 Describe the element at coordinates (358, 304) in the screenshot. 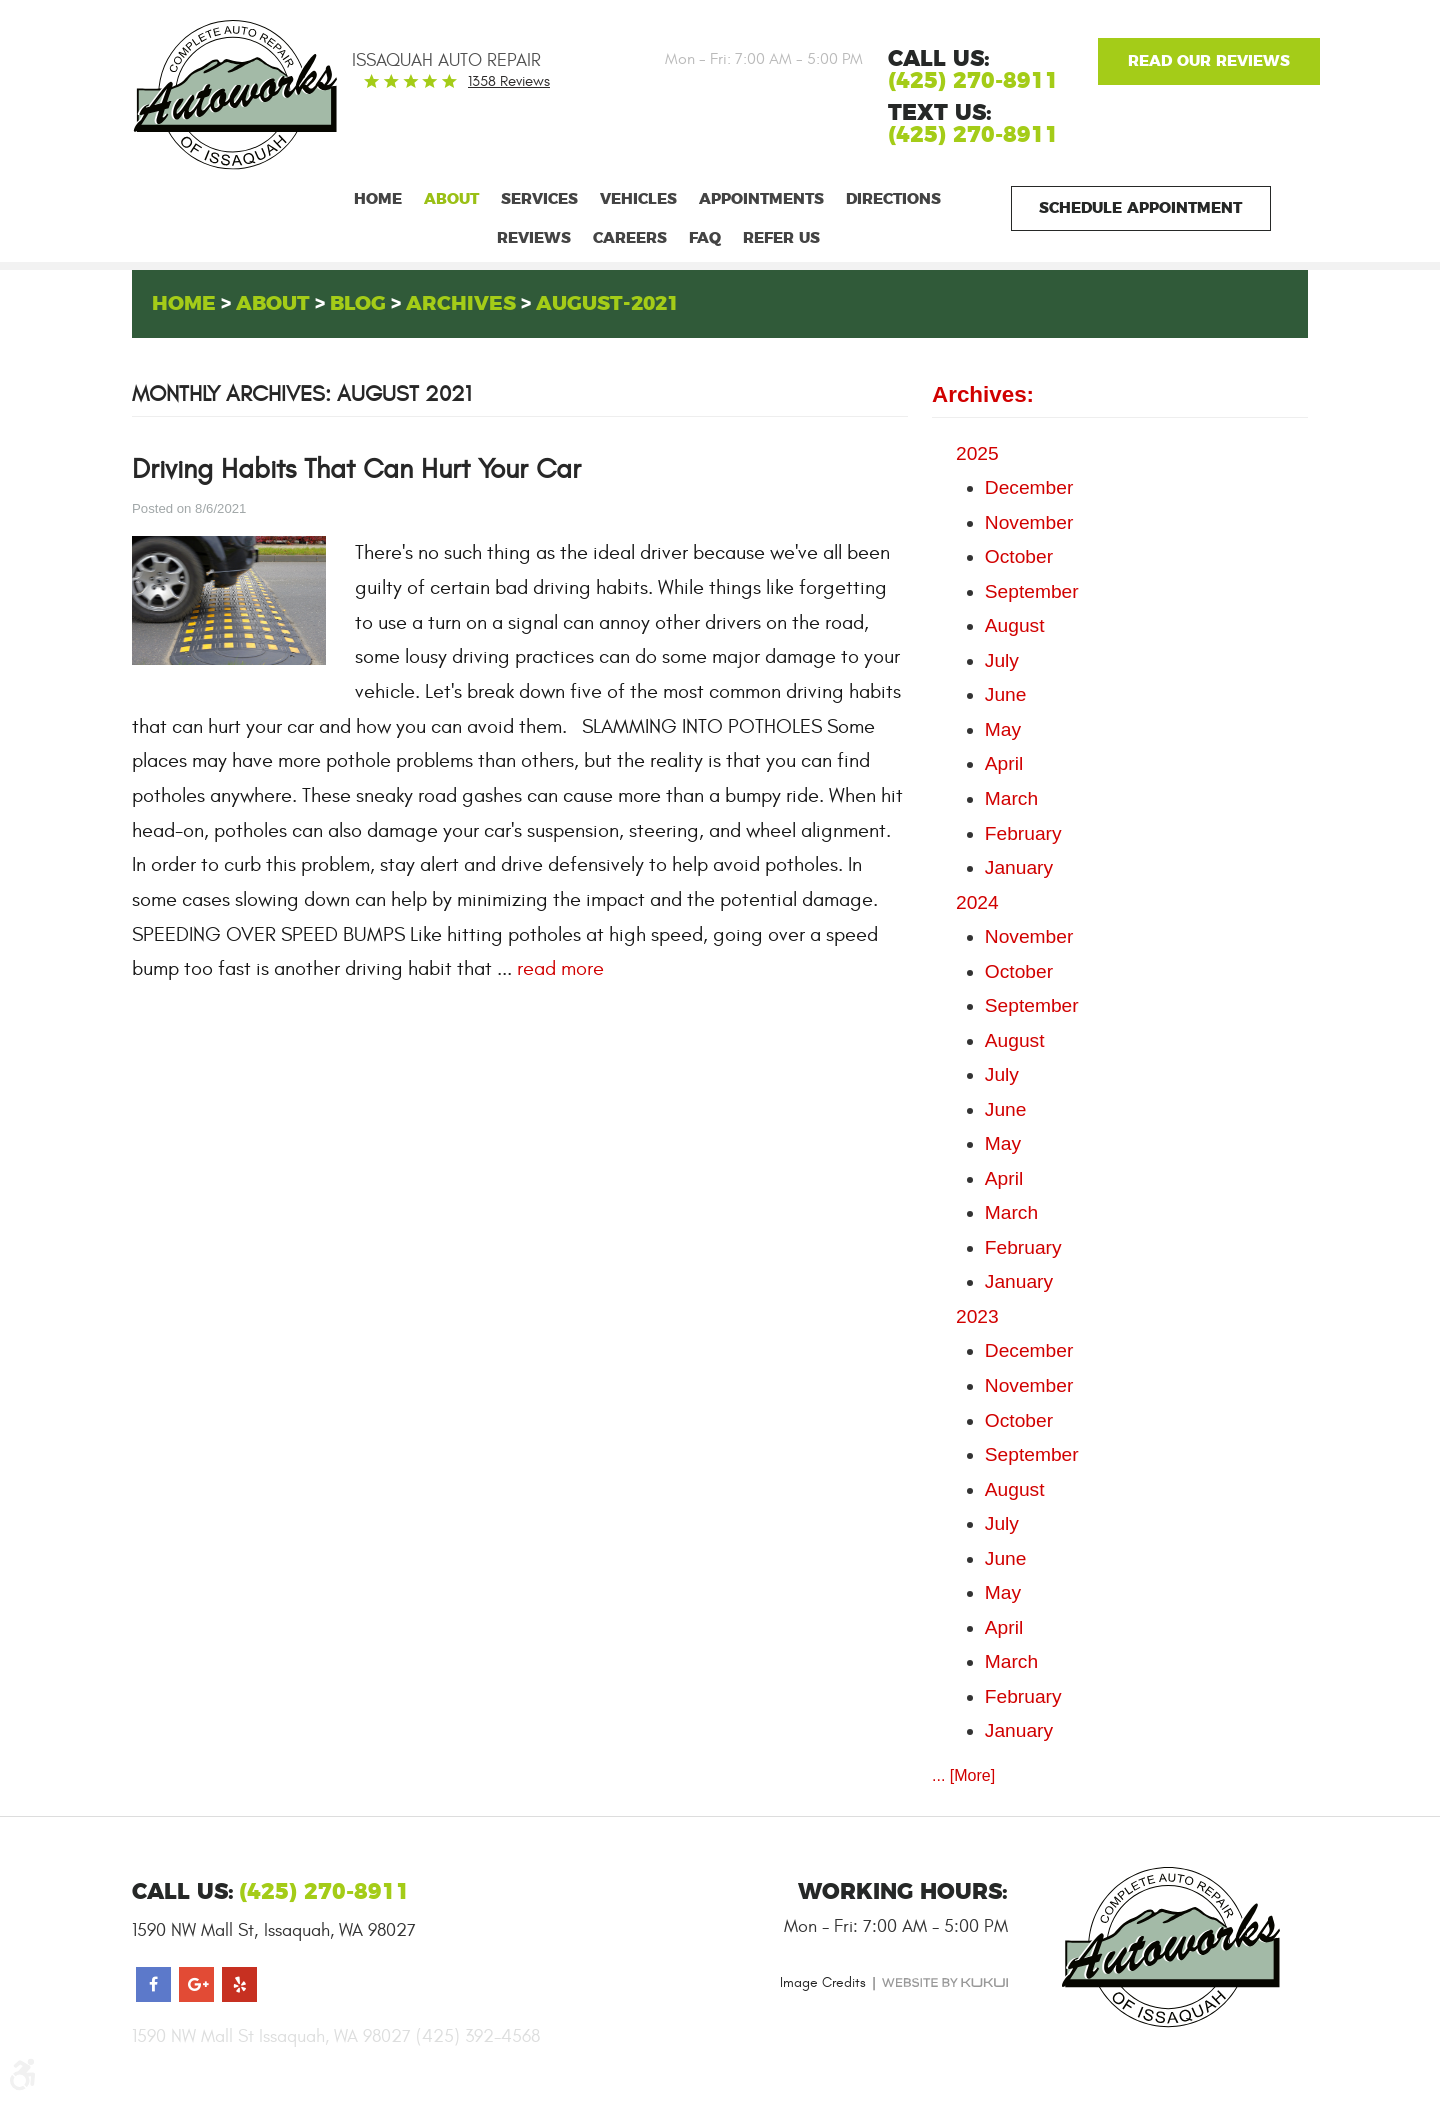

I see `Blog` at that location.